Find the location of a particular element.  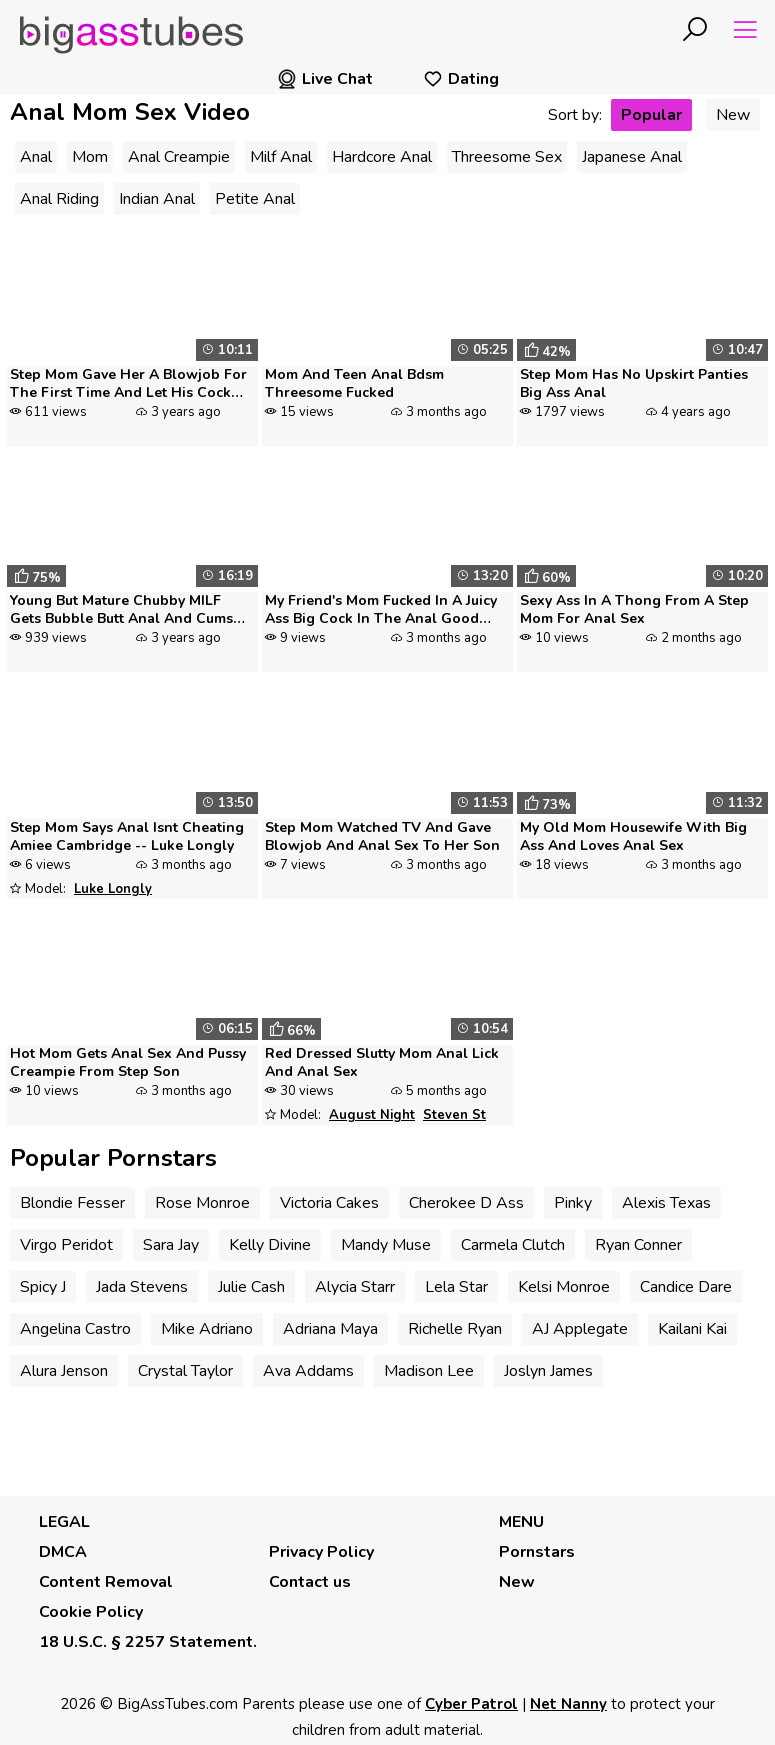

Indian Anal is located at coordinates (157, 199).